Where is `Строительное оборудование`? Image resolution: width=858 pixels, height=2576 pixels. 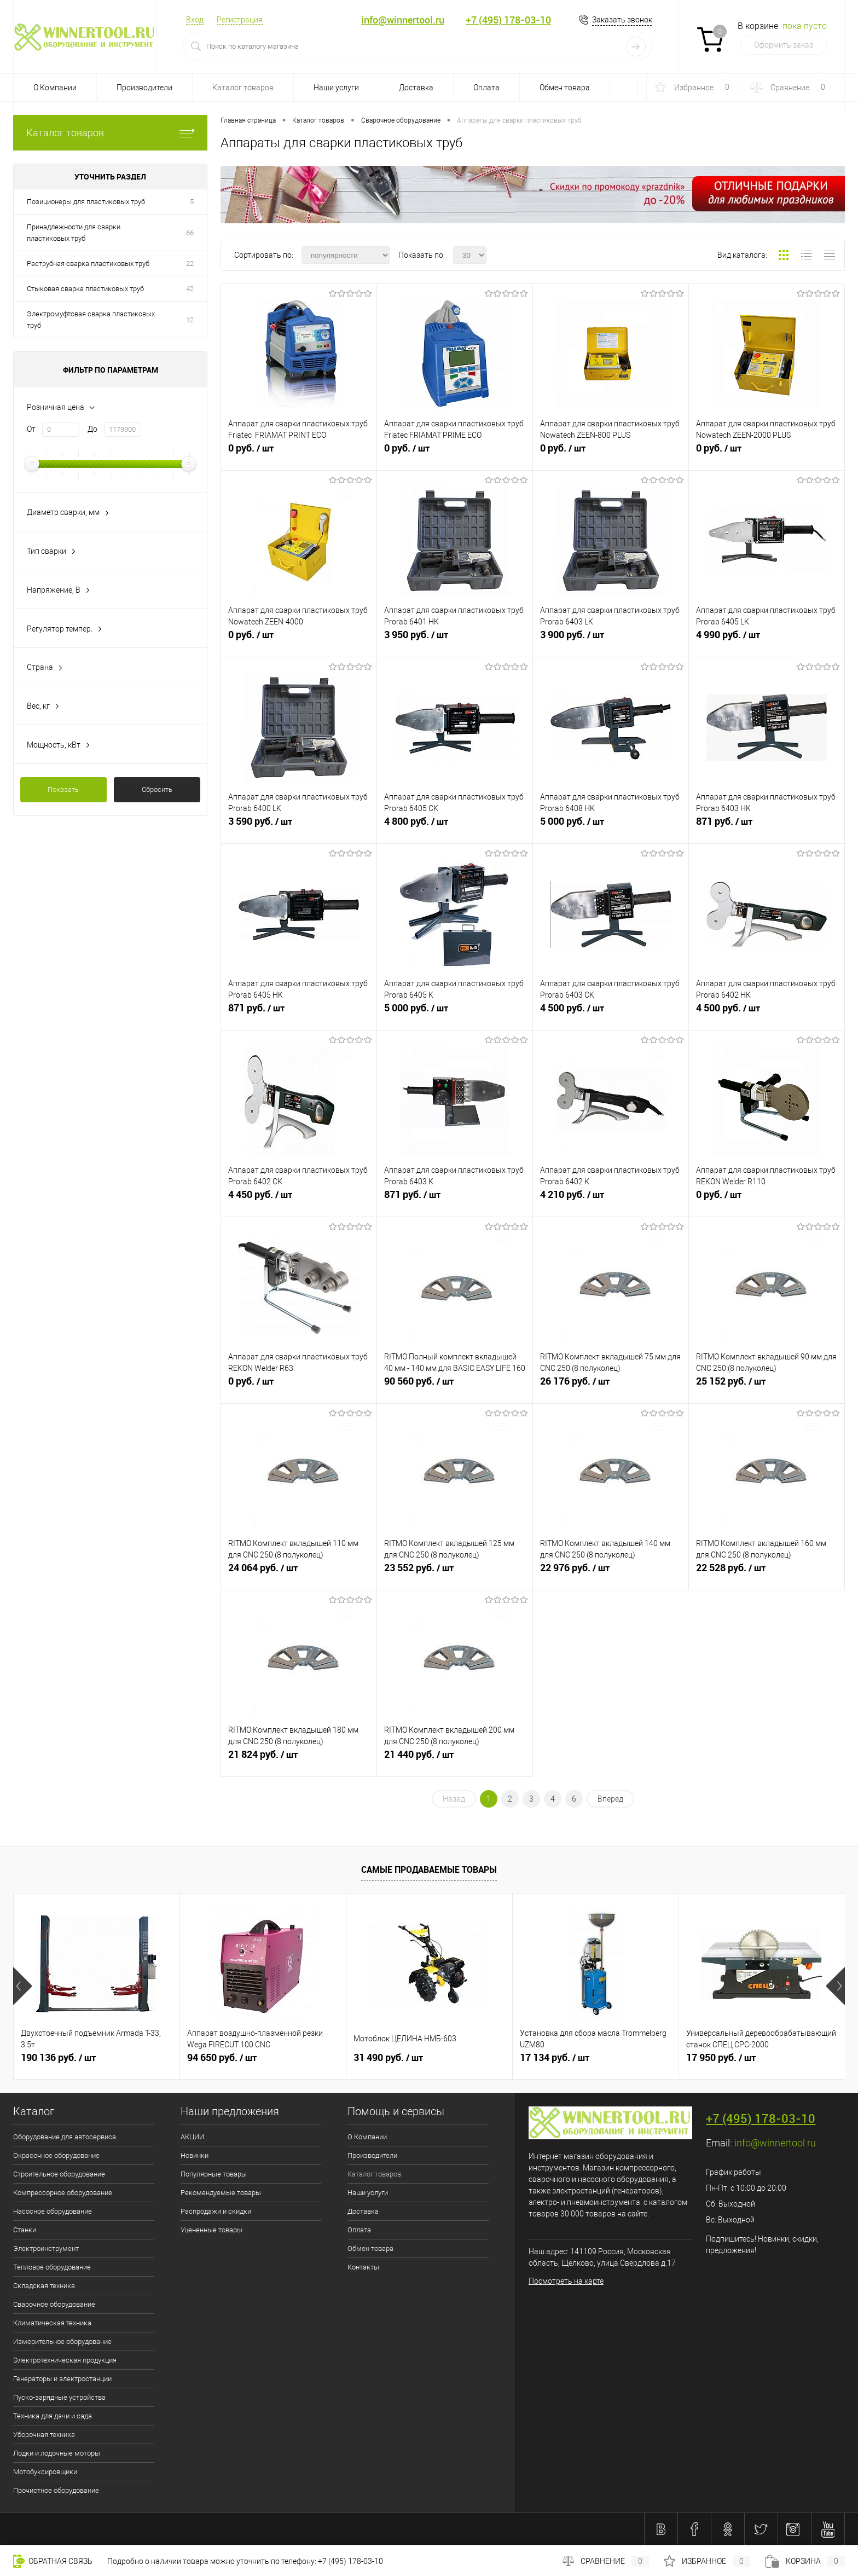
Строительное оборудование is located at coordinates (59, 2174).